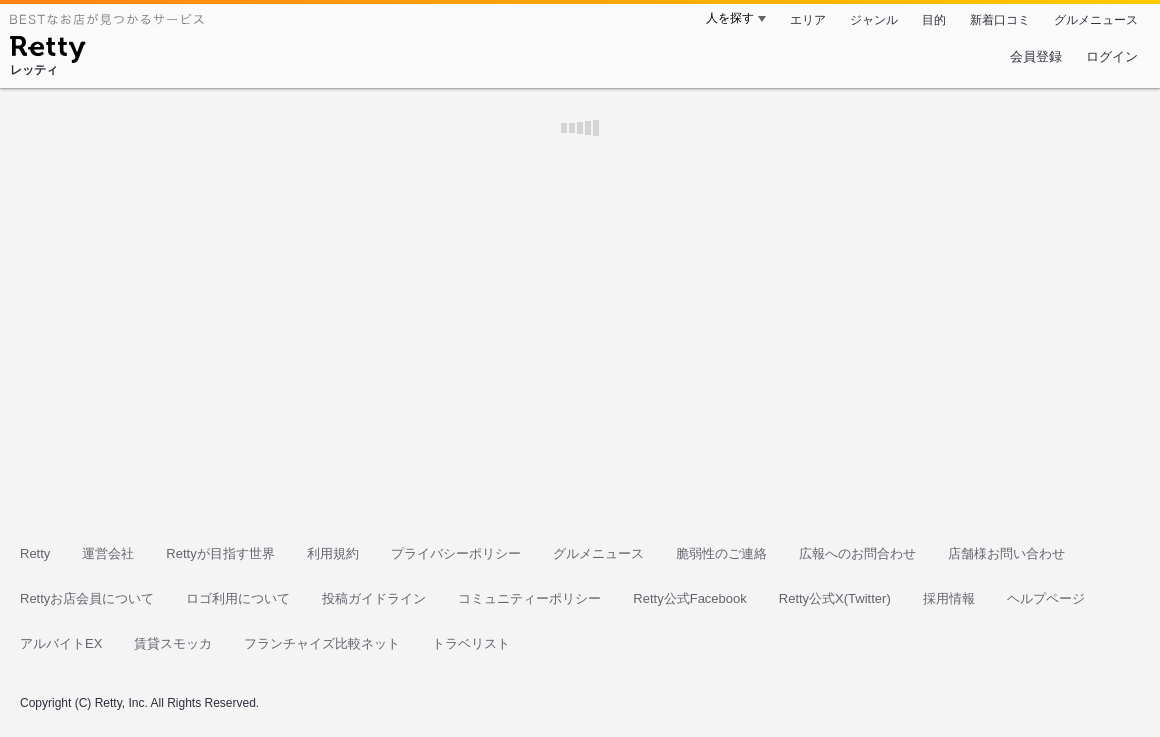  What do you see at coordinates (874, 20) in the screenshot?
I see `ジャンル` at bounding box center [874, 20].